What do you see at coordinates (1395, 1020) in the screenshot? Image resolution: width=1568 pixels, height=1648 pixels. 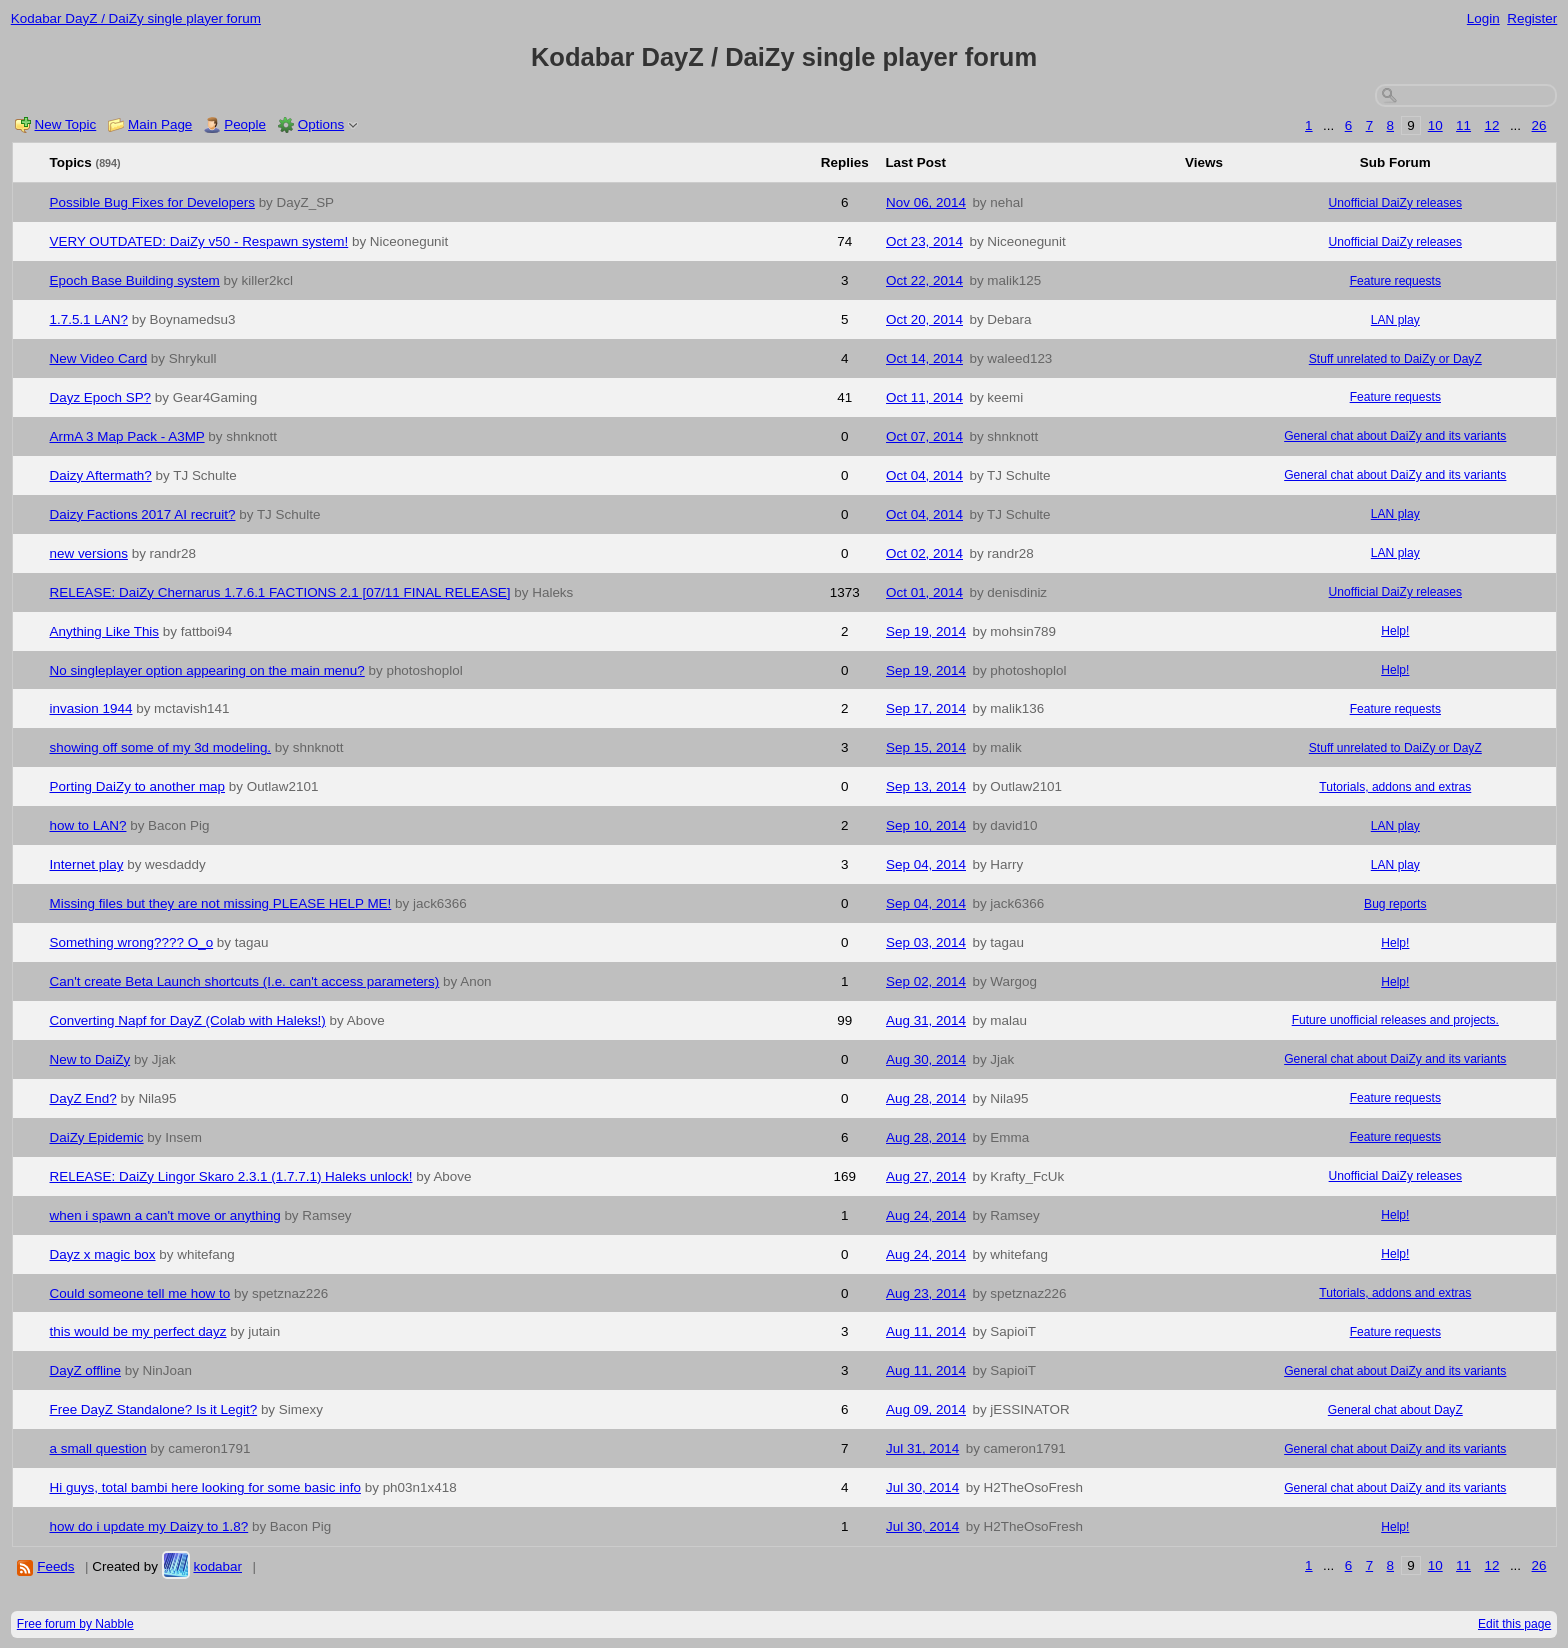 I see `Future unofficial releases and projects.` at bounding box center [1395, 1020].